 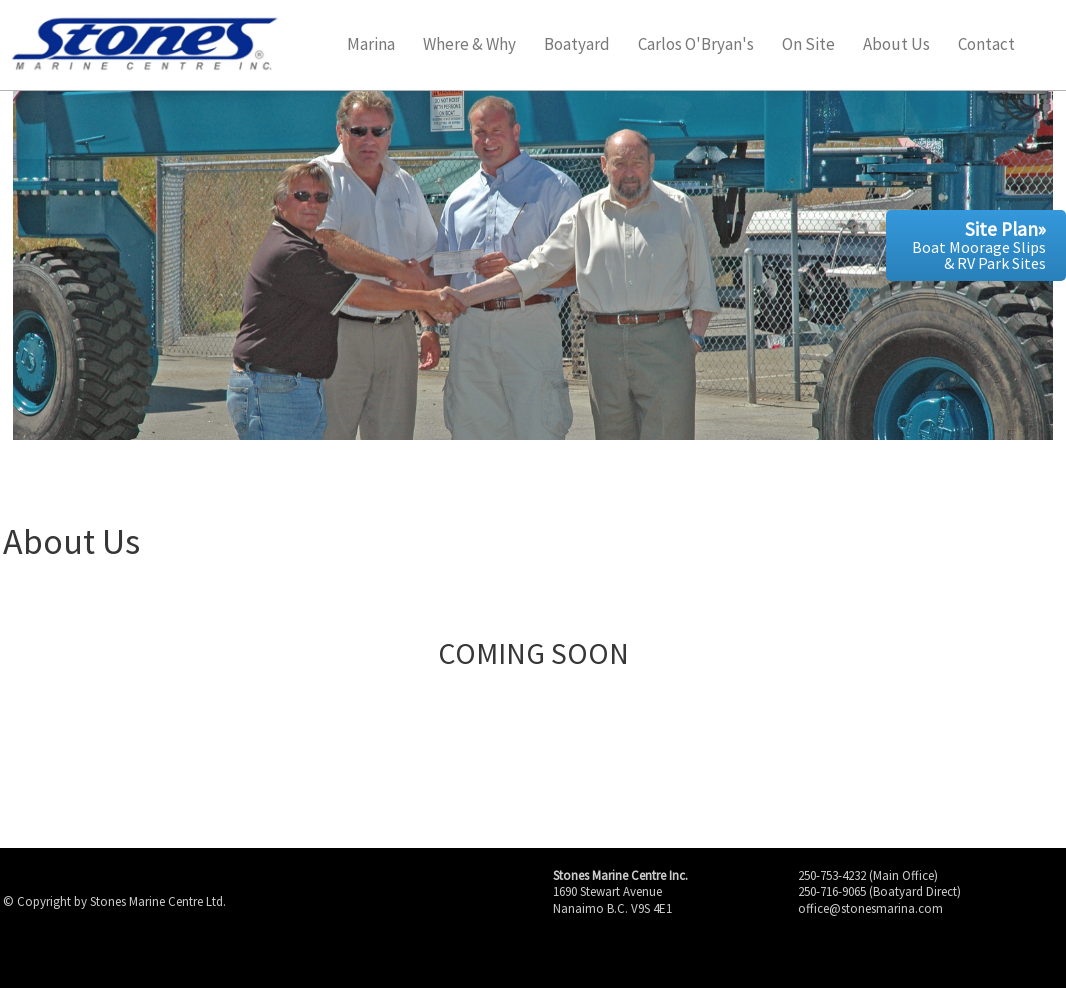 What do you see at coordinates (696, 45) in the screenshot?
I see `Carlos O'Bryan's` at bounding box center [696, 45].